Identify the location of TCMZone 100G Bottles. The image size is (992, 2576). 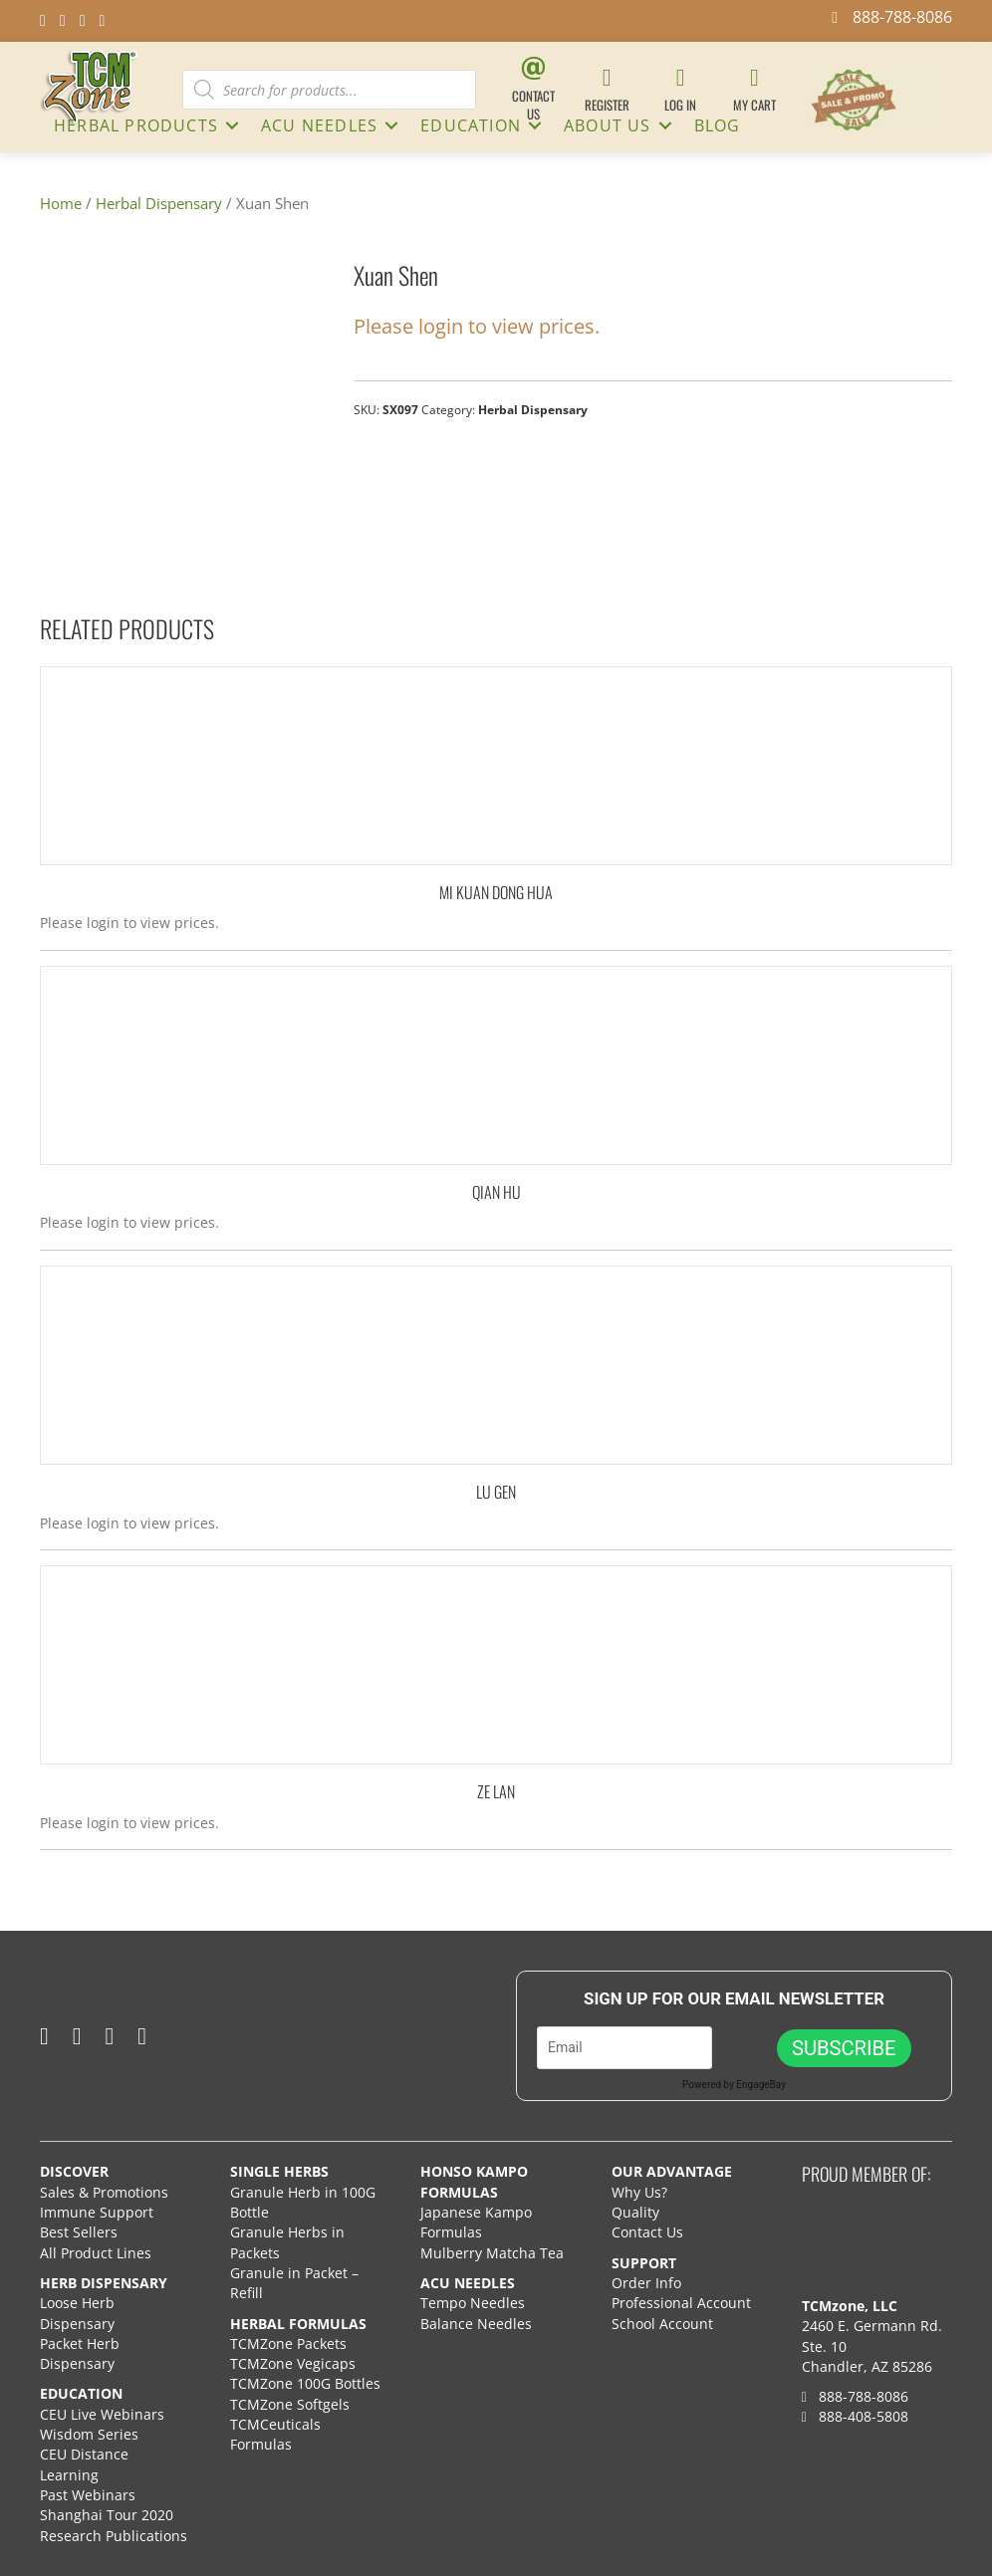
(305, 2383).